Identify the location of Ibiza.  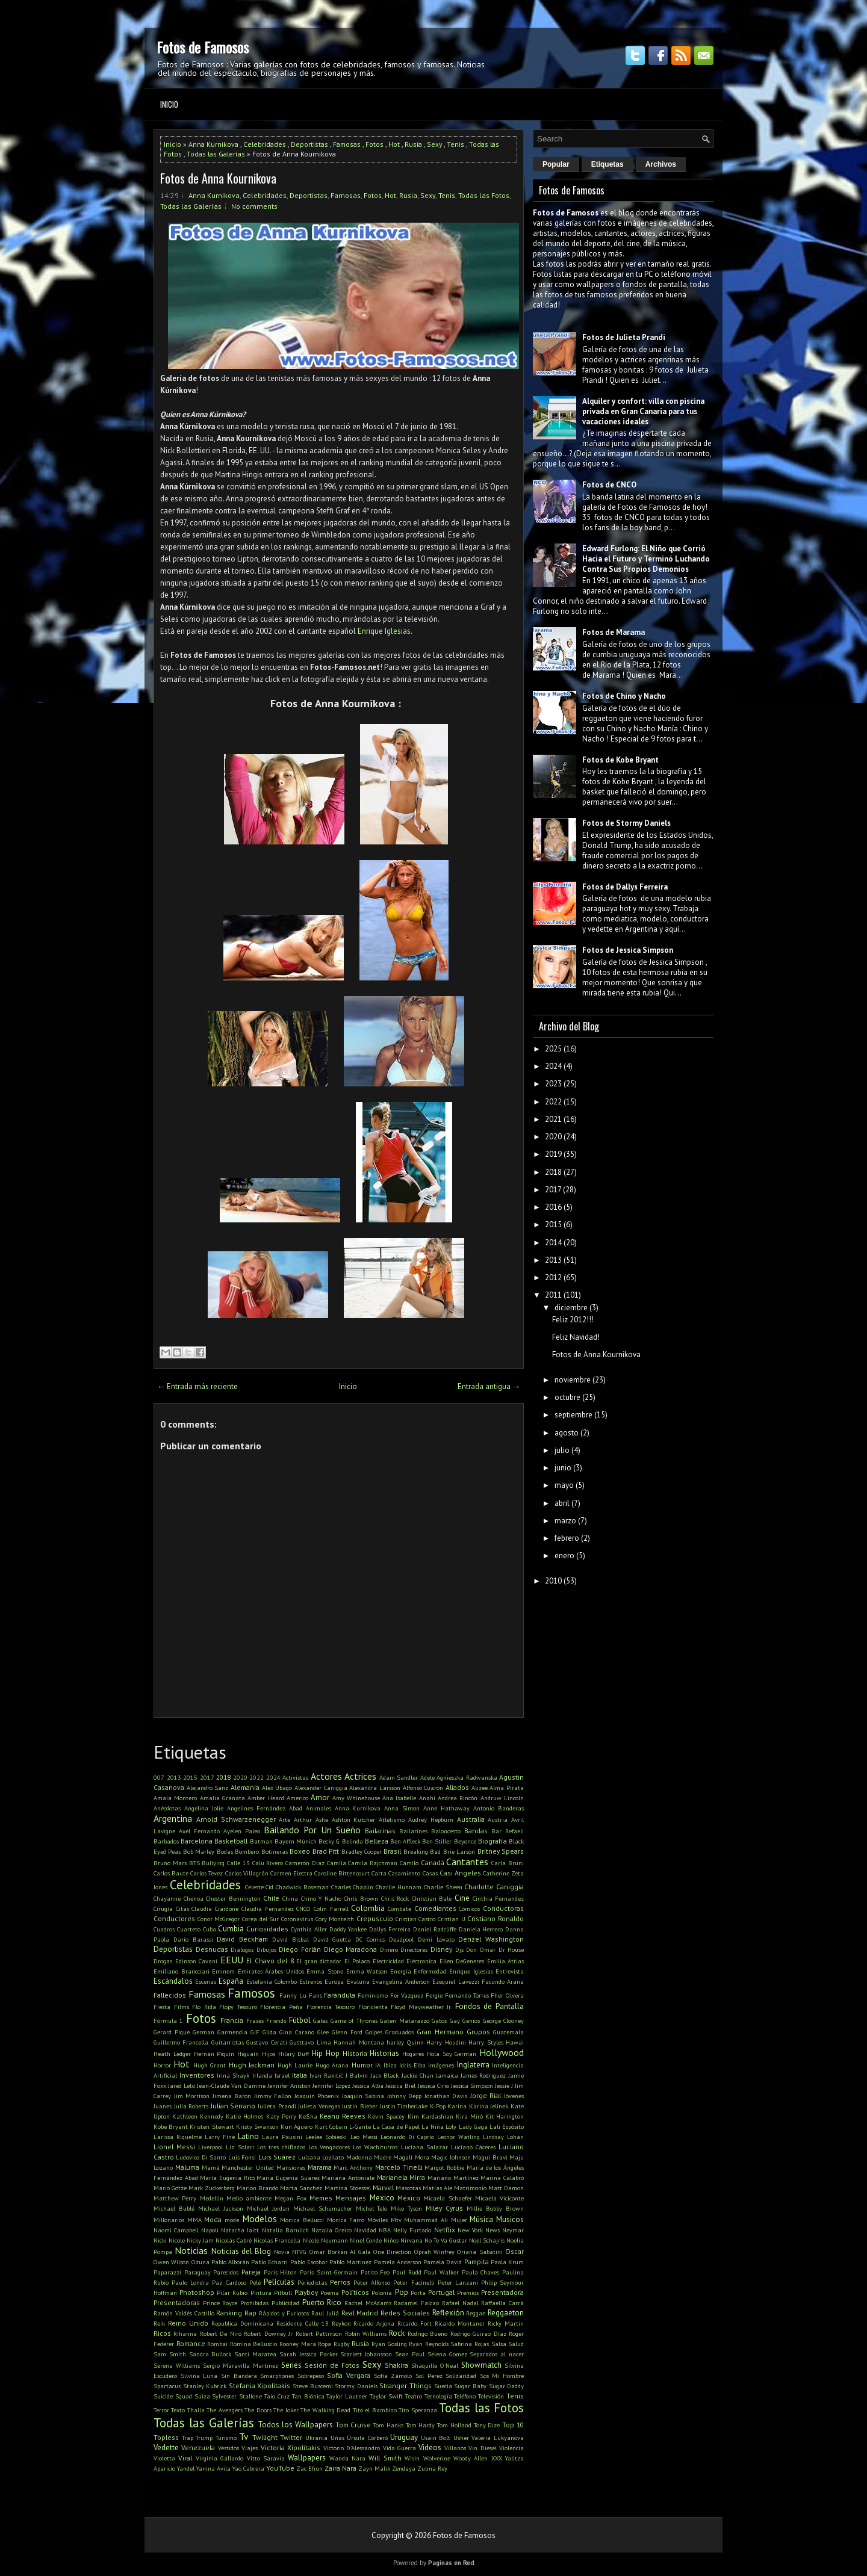
(390, 2065).